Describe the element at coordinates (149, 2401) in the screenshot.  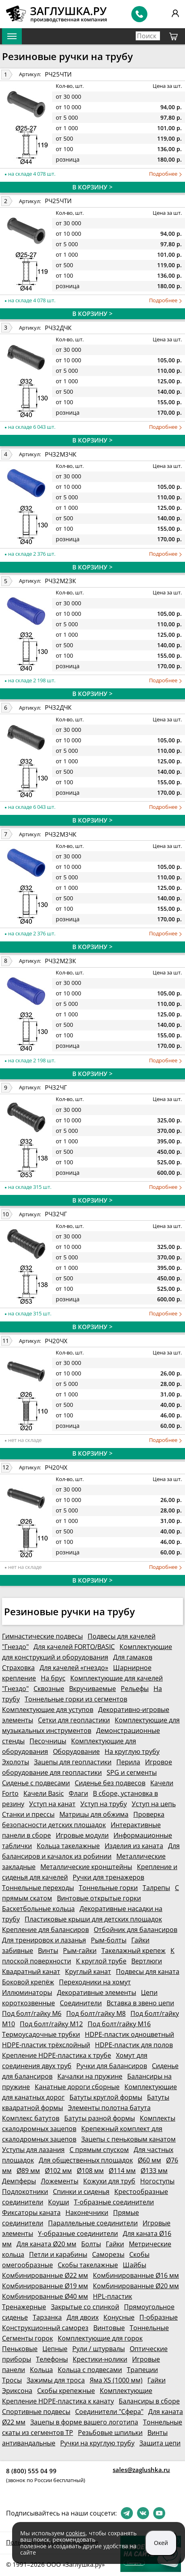
I see `Балансиры в сборе` at that location.